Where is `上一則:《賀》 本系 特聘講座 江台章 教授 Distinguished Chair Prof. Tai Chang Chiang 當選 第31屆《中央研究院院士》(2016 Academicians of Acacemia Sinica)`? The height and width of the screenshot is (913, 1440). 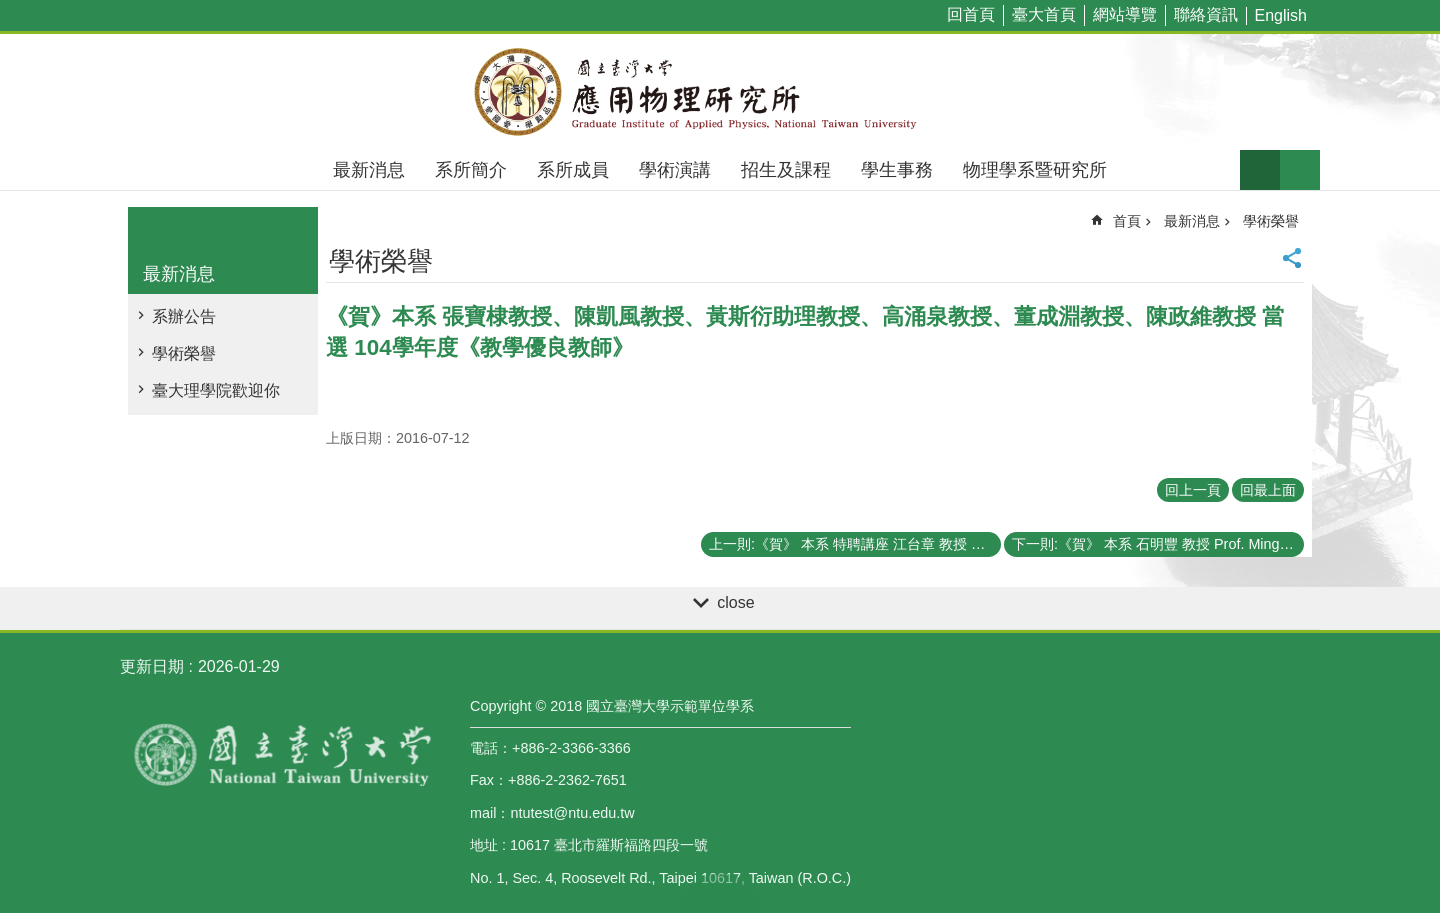 上一則:《賀》 本系 特聘講座 江台章 教授 Distinguished Chair Prof. Tai Chang Chiang 當選 第31屆《中央研究院院士》(2016 Academicians of Acacemia Sinica) is located at coordinates (855, 544).